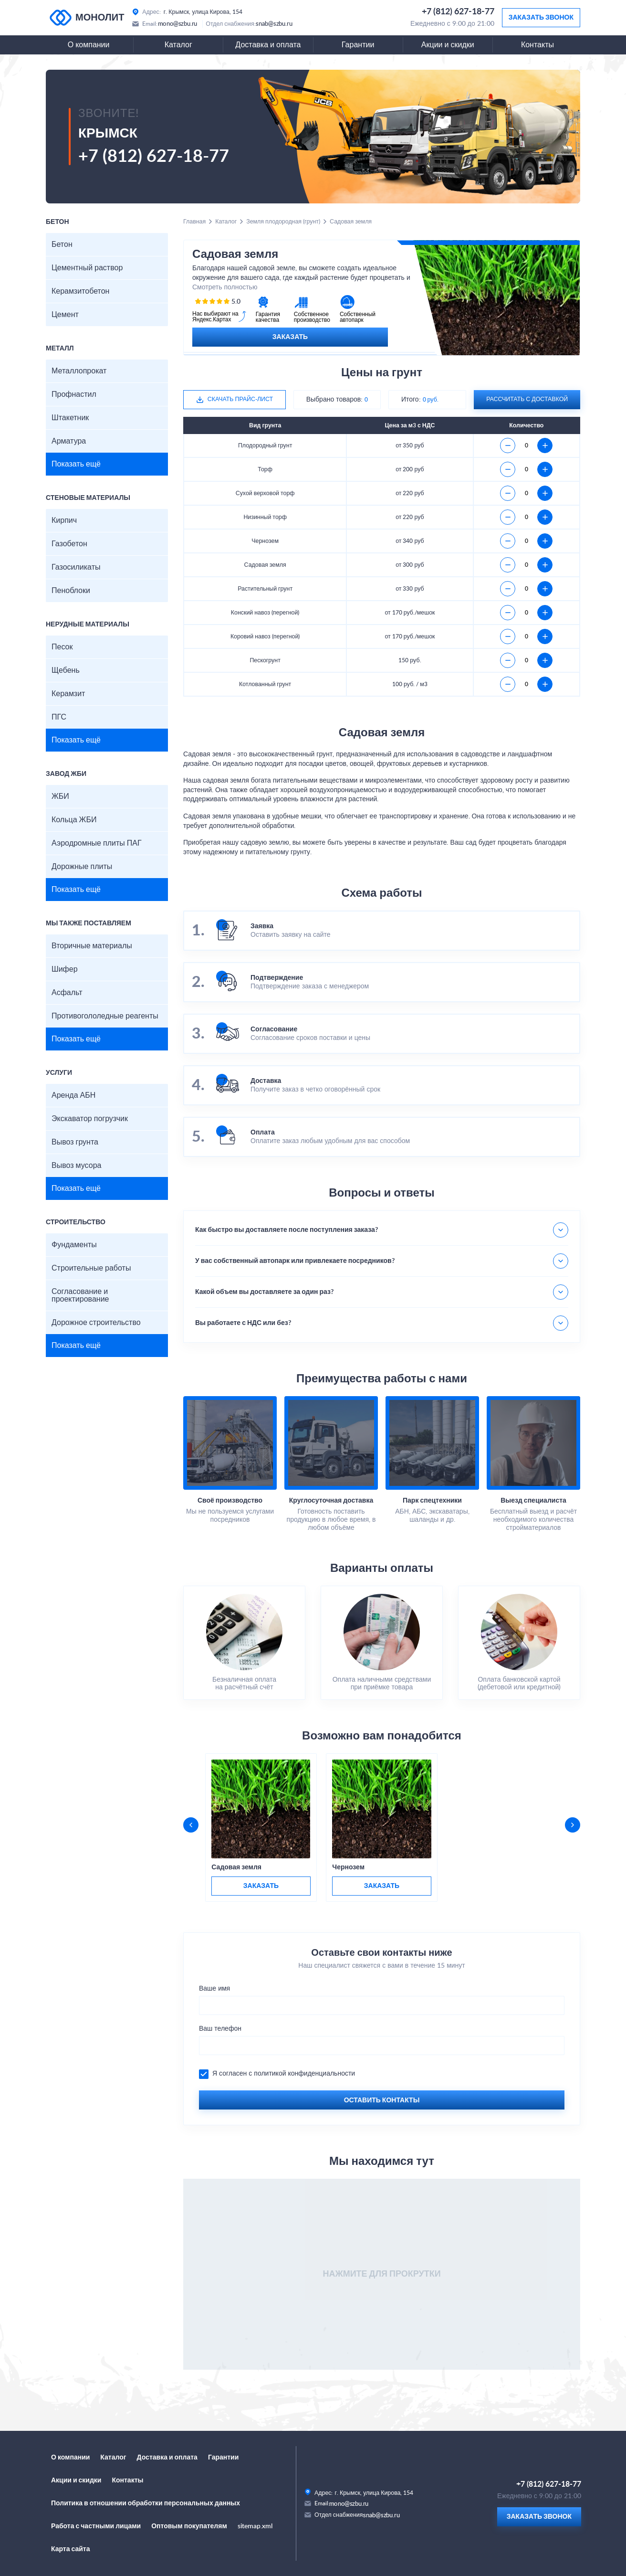 This screenshot has height=2576, width=626. I want to click on Экскаватор погрузчик, so click(90, 1119).